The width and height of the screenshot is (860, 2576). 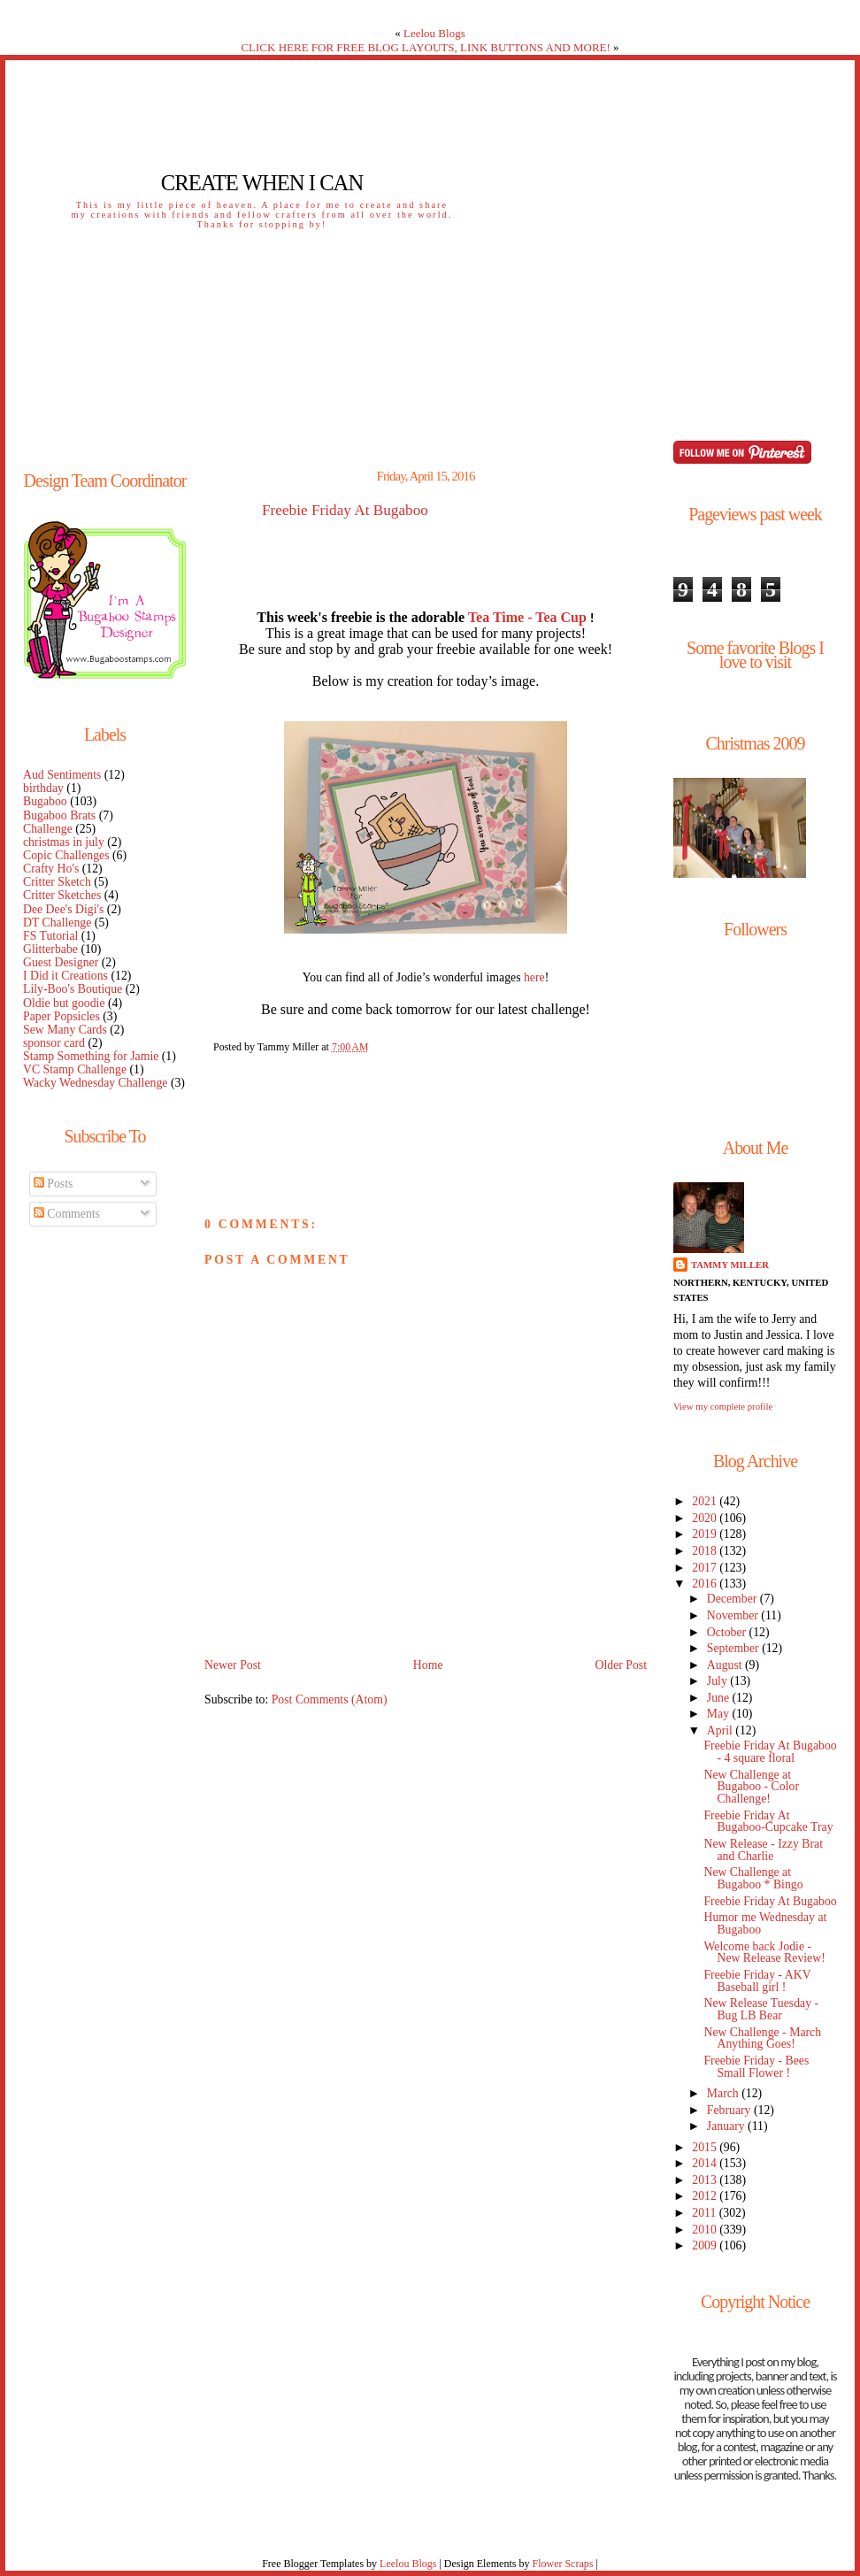 I want to click on Posts, so click(x=53, y=1183).